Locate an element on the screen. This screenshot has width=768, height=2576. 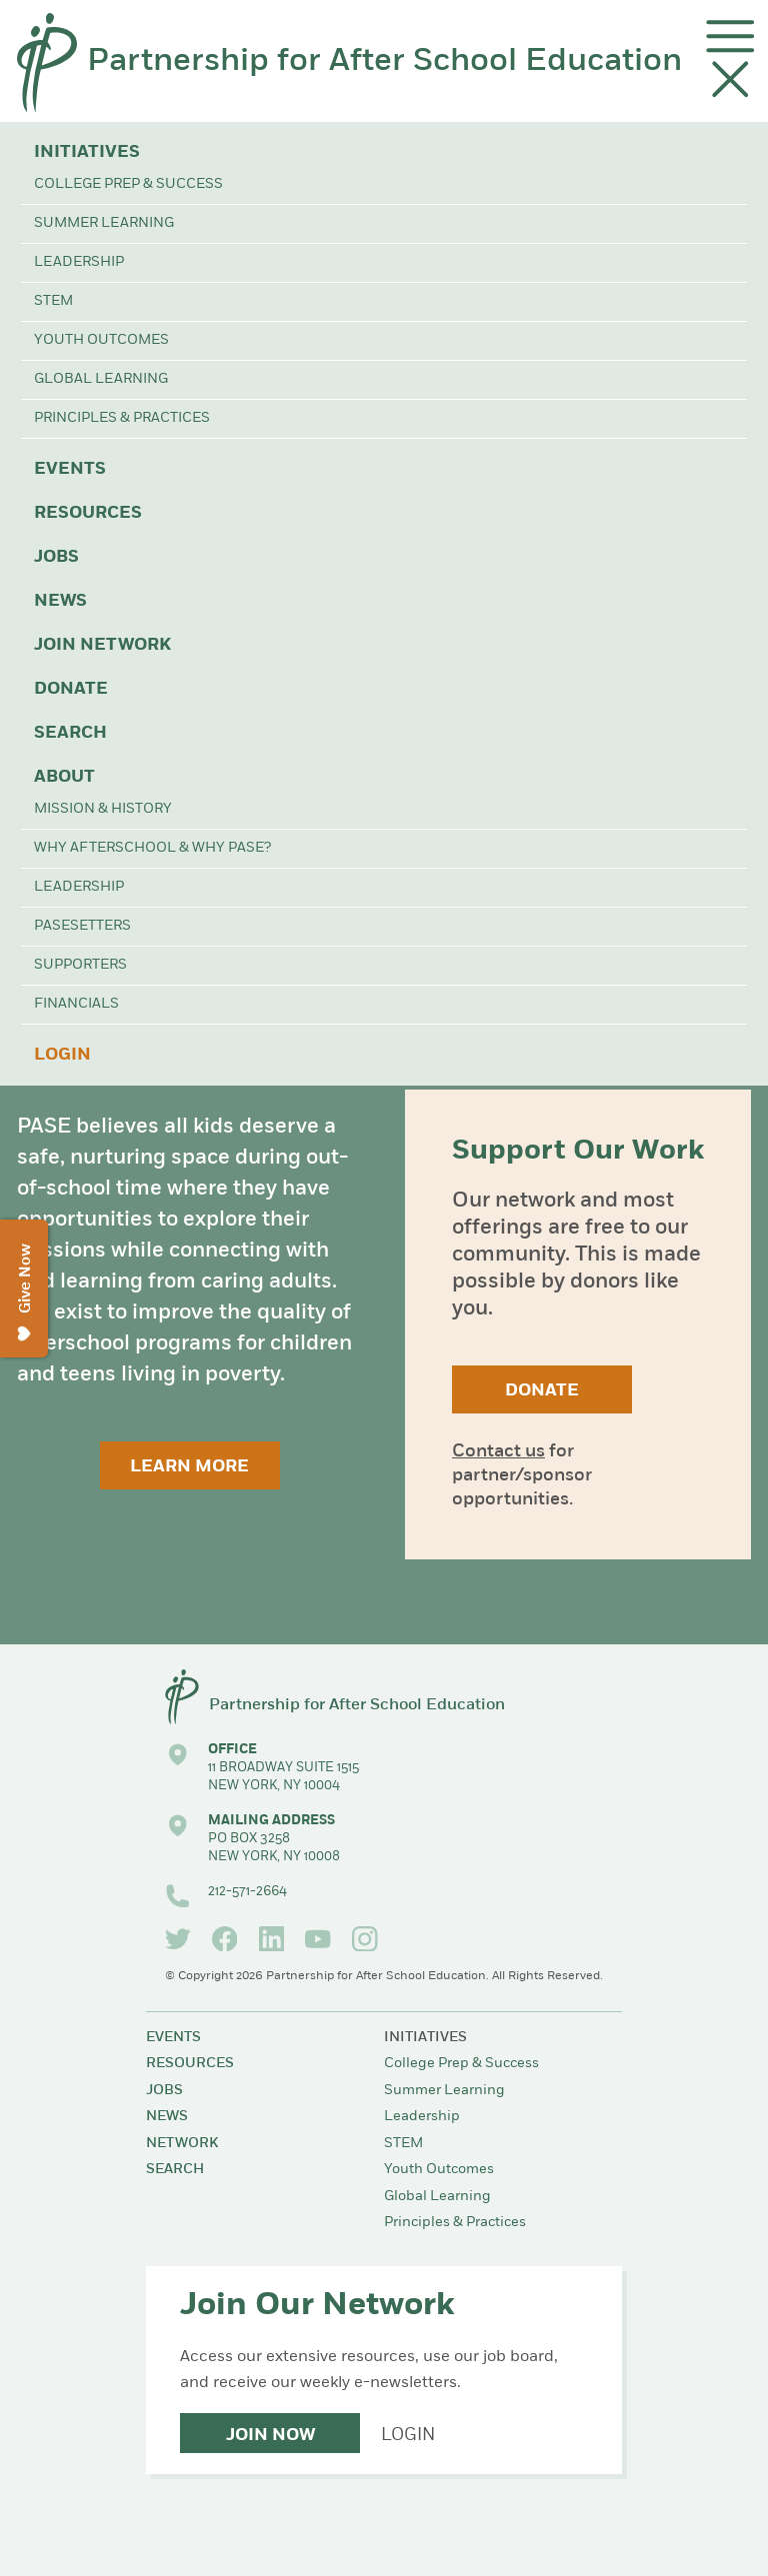
Join Now is located at coordinates (270, 2435).